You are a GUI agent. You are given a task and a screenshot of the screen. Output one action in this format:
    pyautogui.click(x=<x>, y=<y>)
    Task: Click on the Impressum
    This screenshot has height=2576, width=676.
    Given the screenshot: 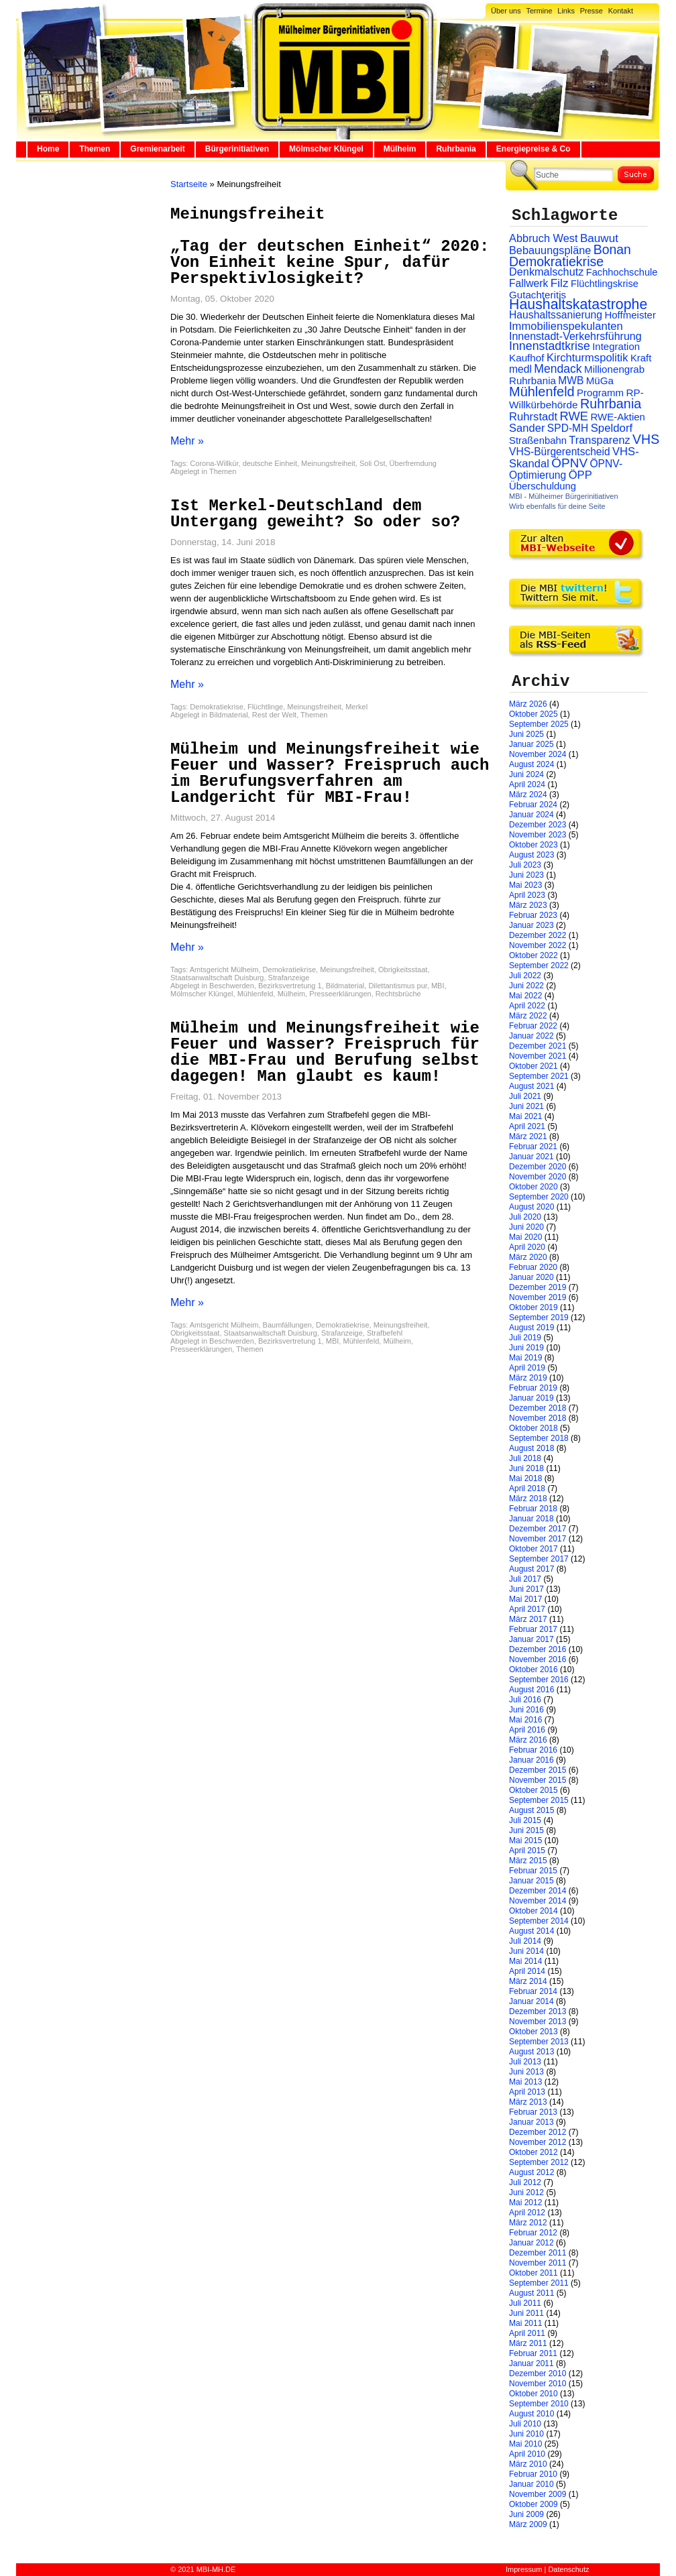 What is the action you would take?
    pyautogui.click(x=524, y=2569)
    